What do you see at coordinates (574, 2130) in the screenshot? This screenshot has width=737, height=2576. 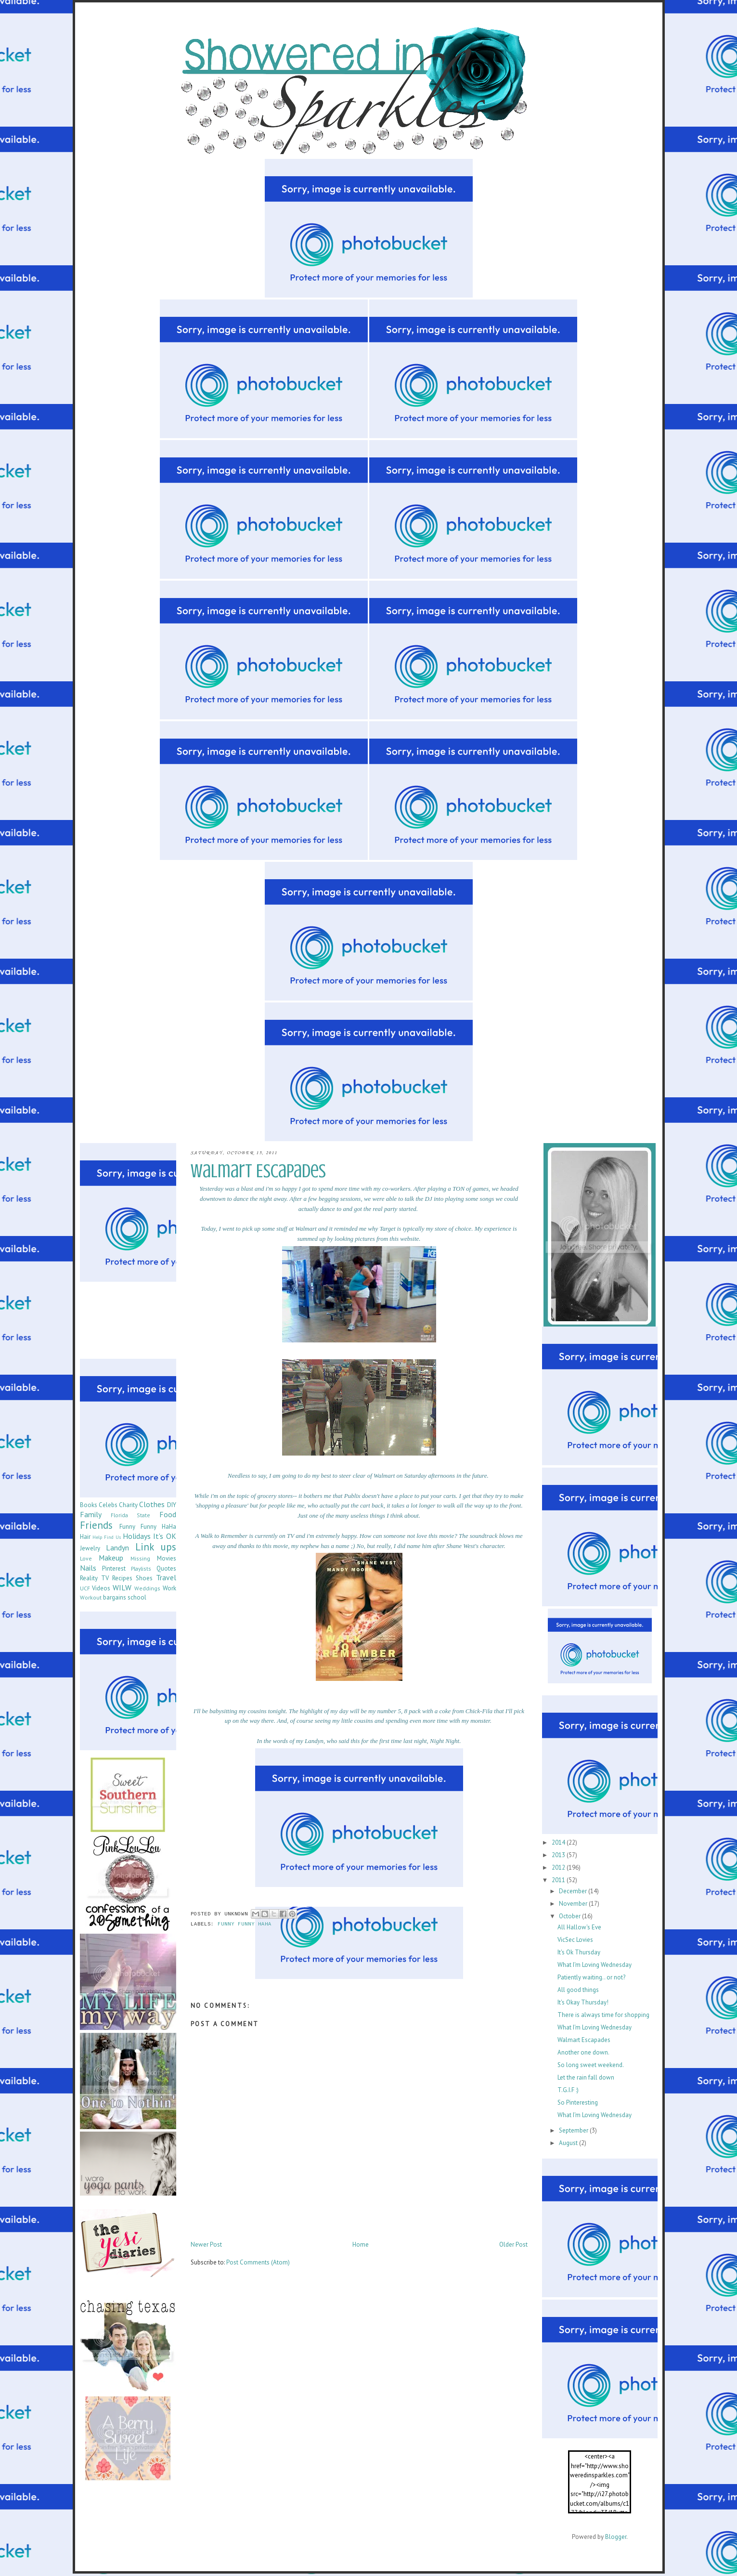 I see `September` at bounding box center [574, 2130].